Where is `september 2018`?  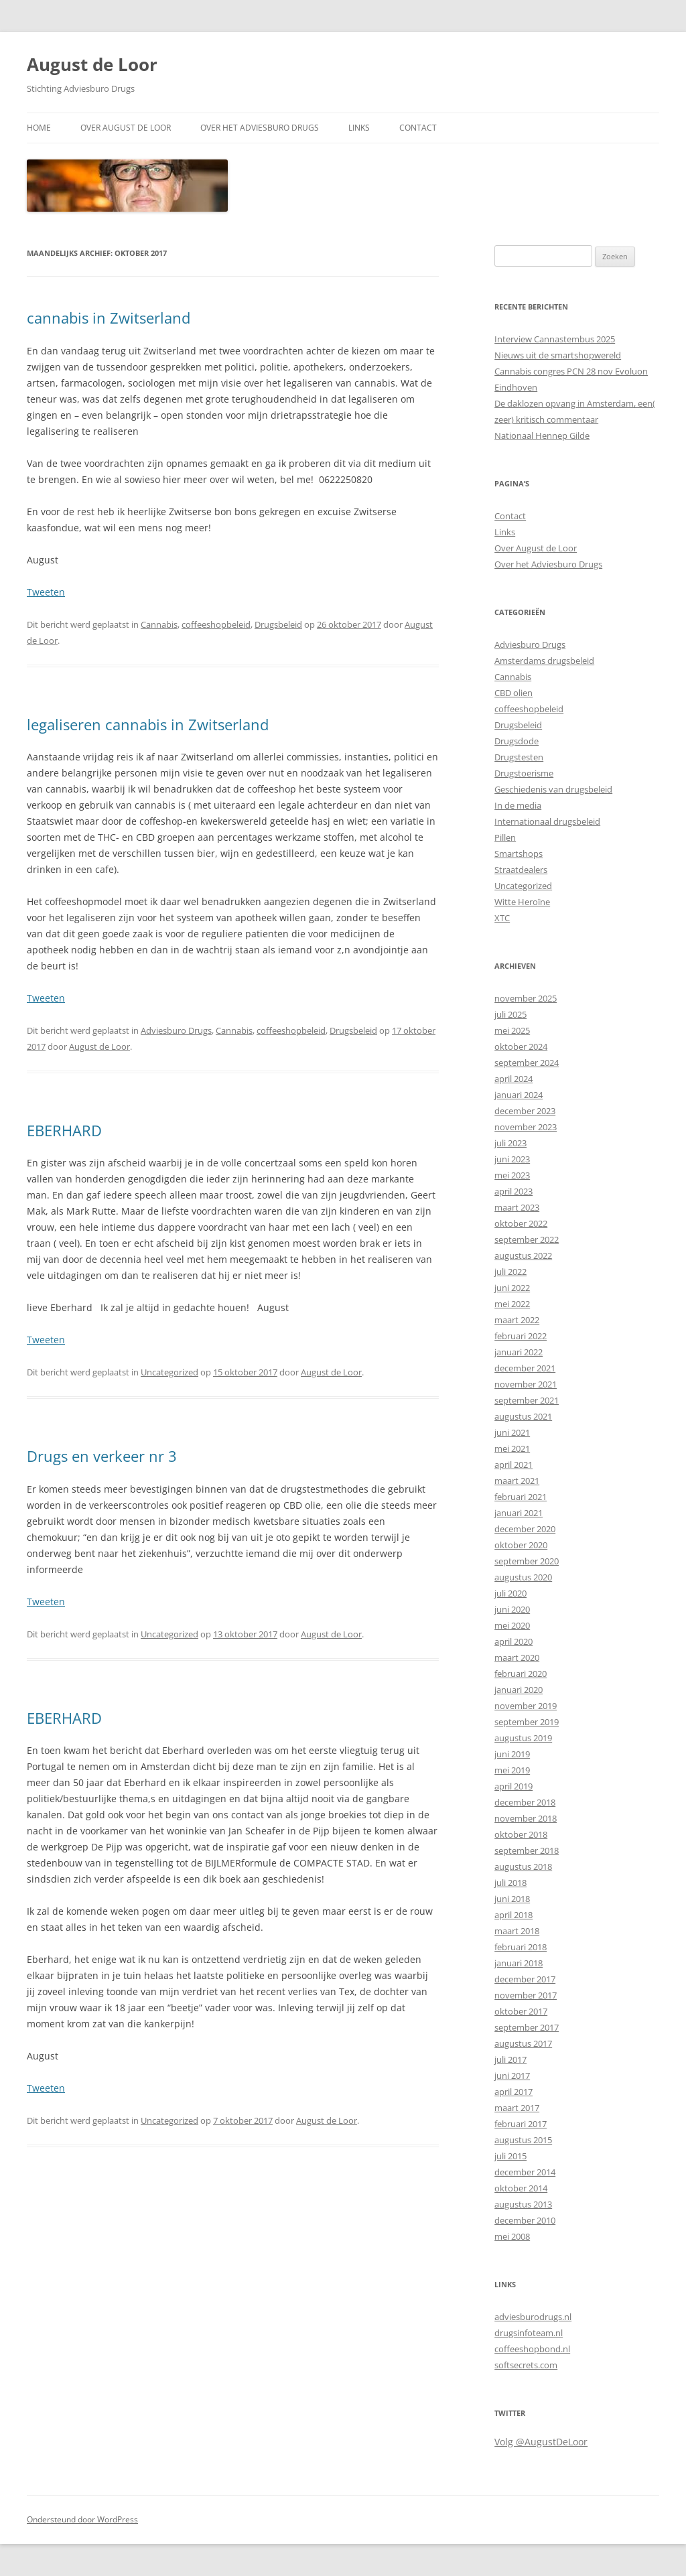 september 2018 is located at coordinates (526, 1850).